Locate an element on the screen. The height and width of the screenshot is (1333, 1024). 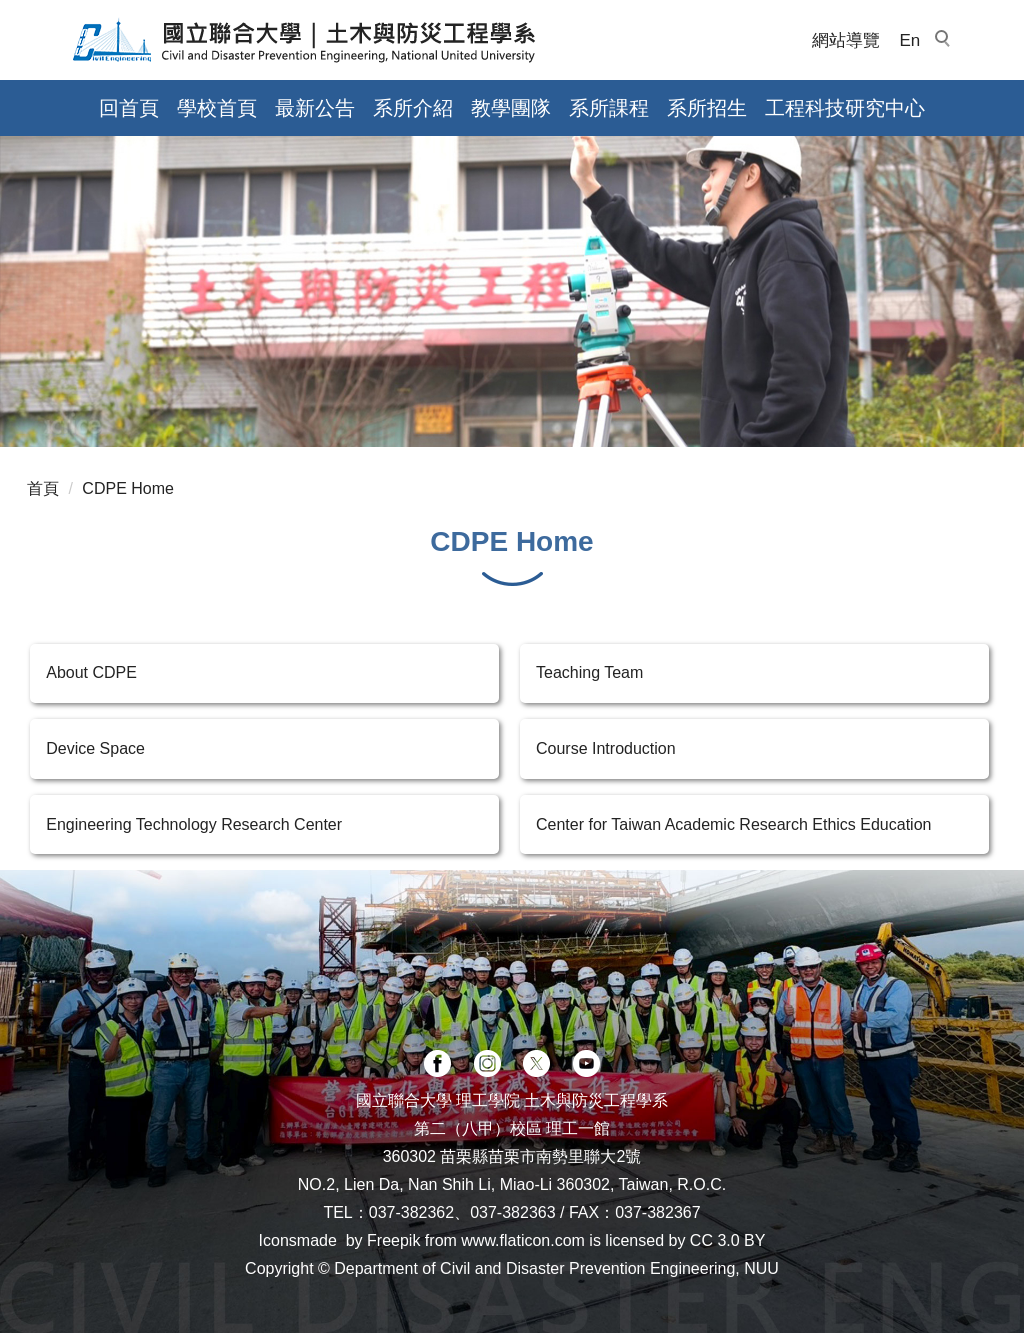
Teaching Team is located at coordinates (589, 672).